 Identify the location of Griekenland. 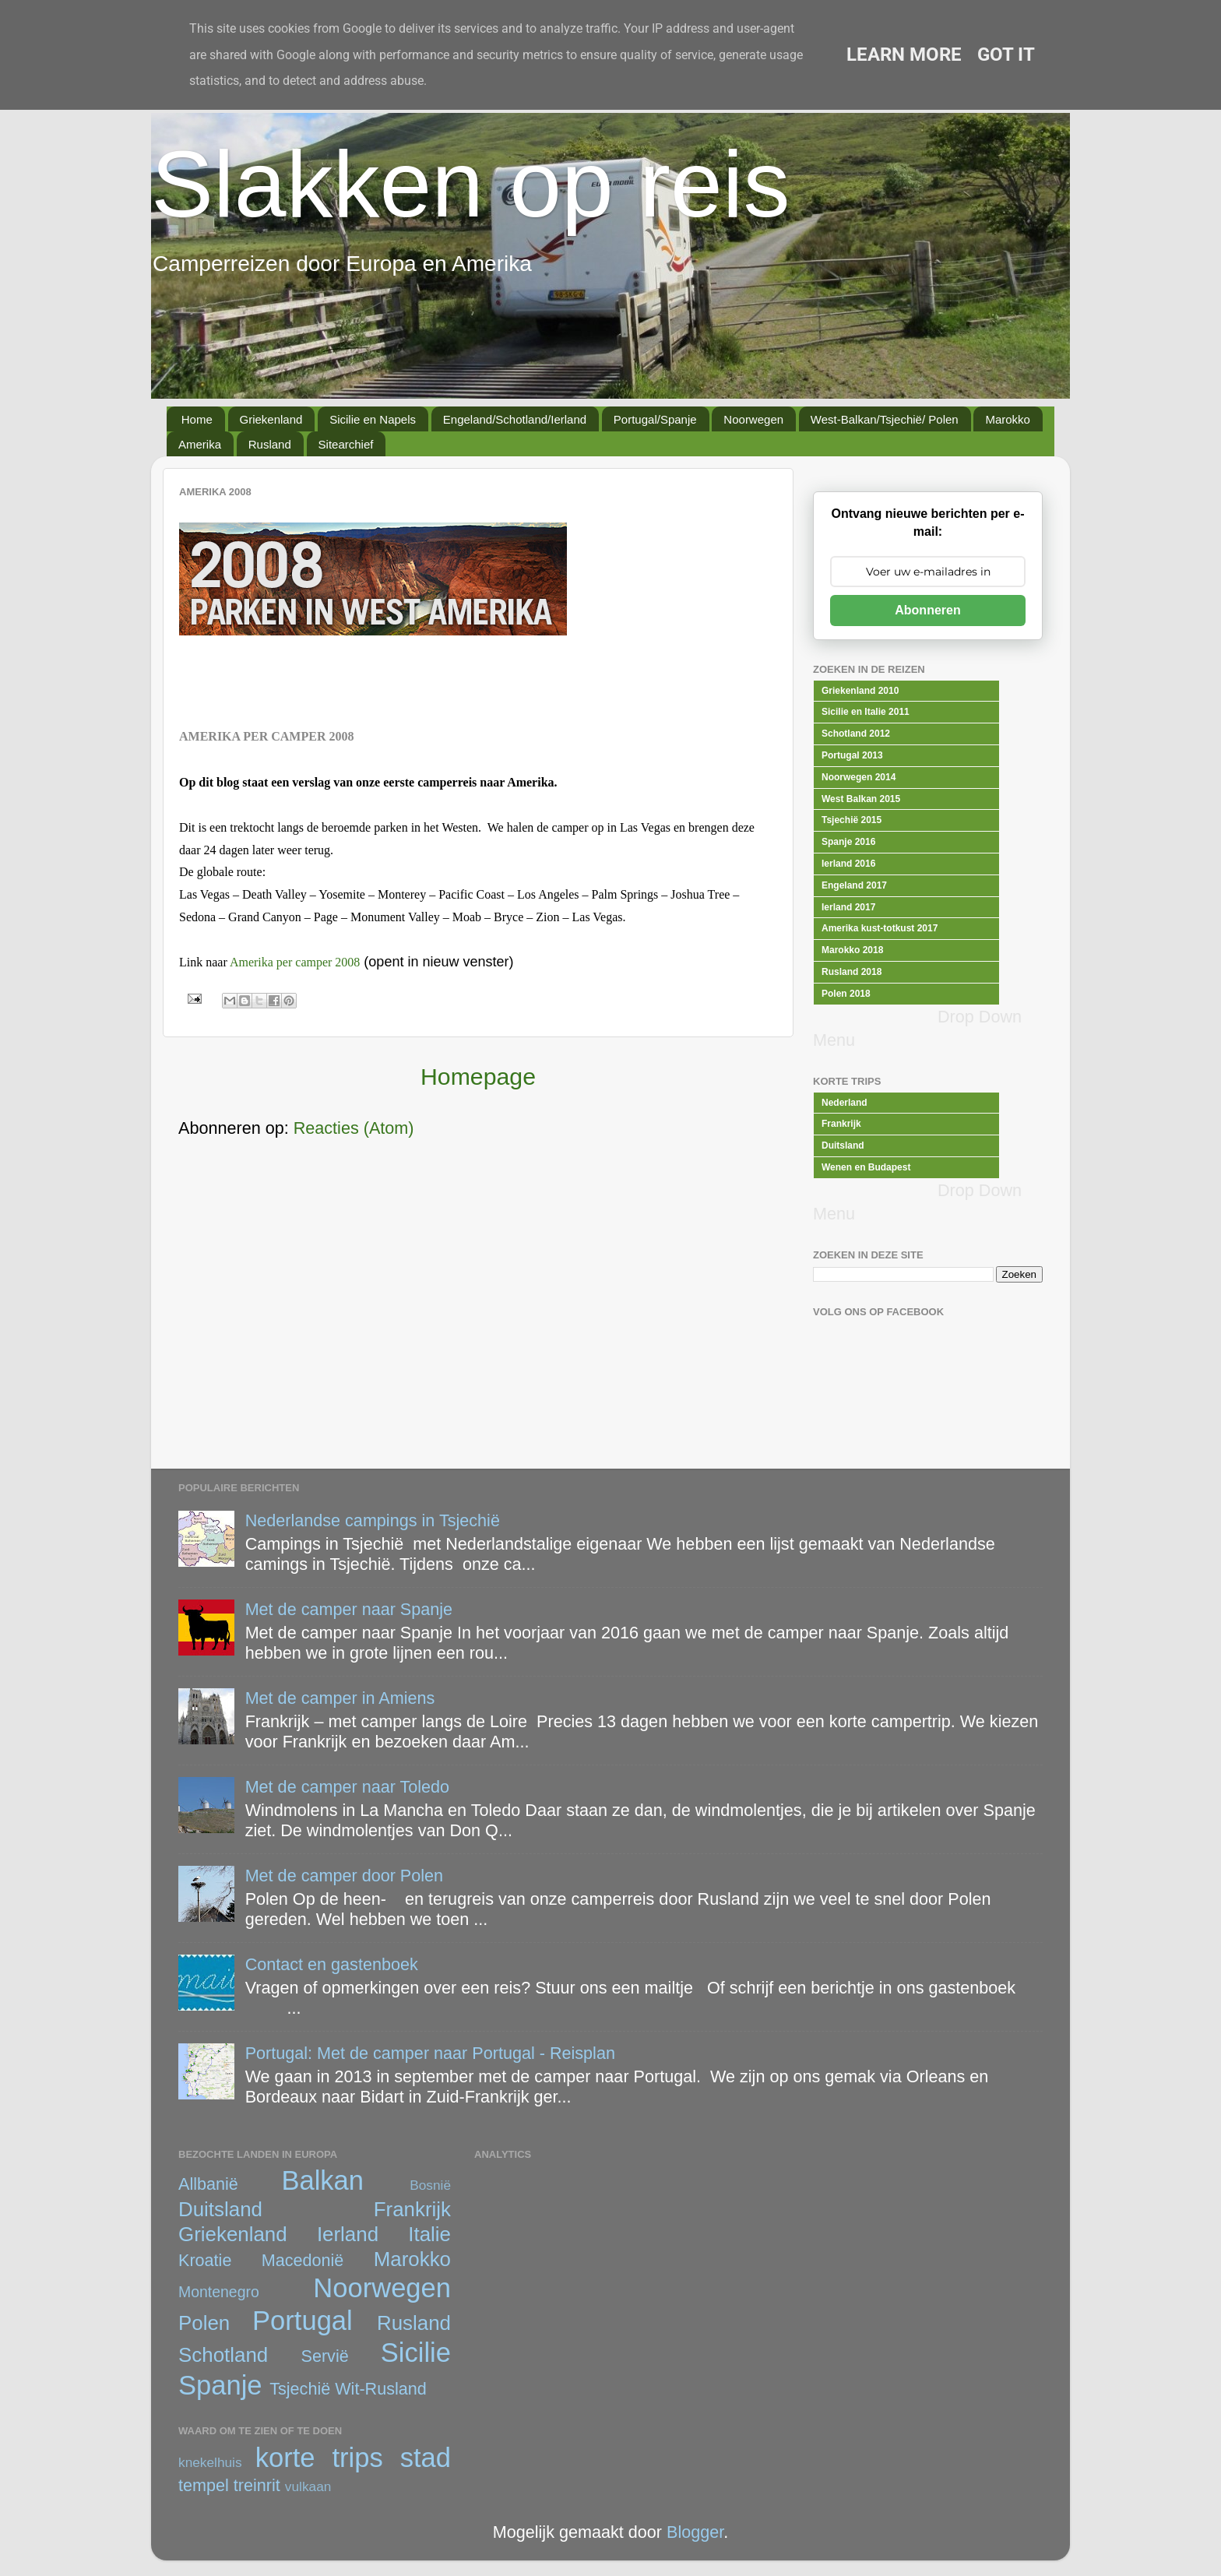
(271, 419).